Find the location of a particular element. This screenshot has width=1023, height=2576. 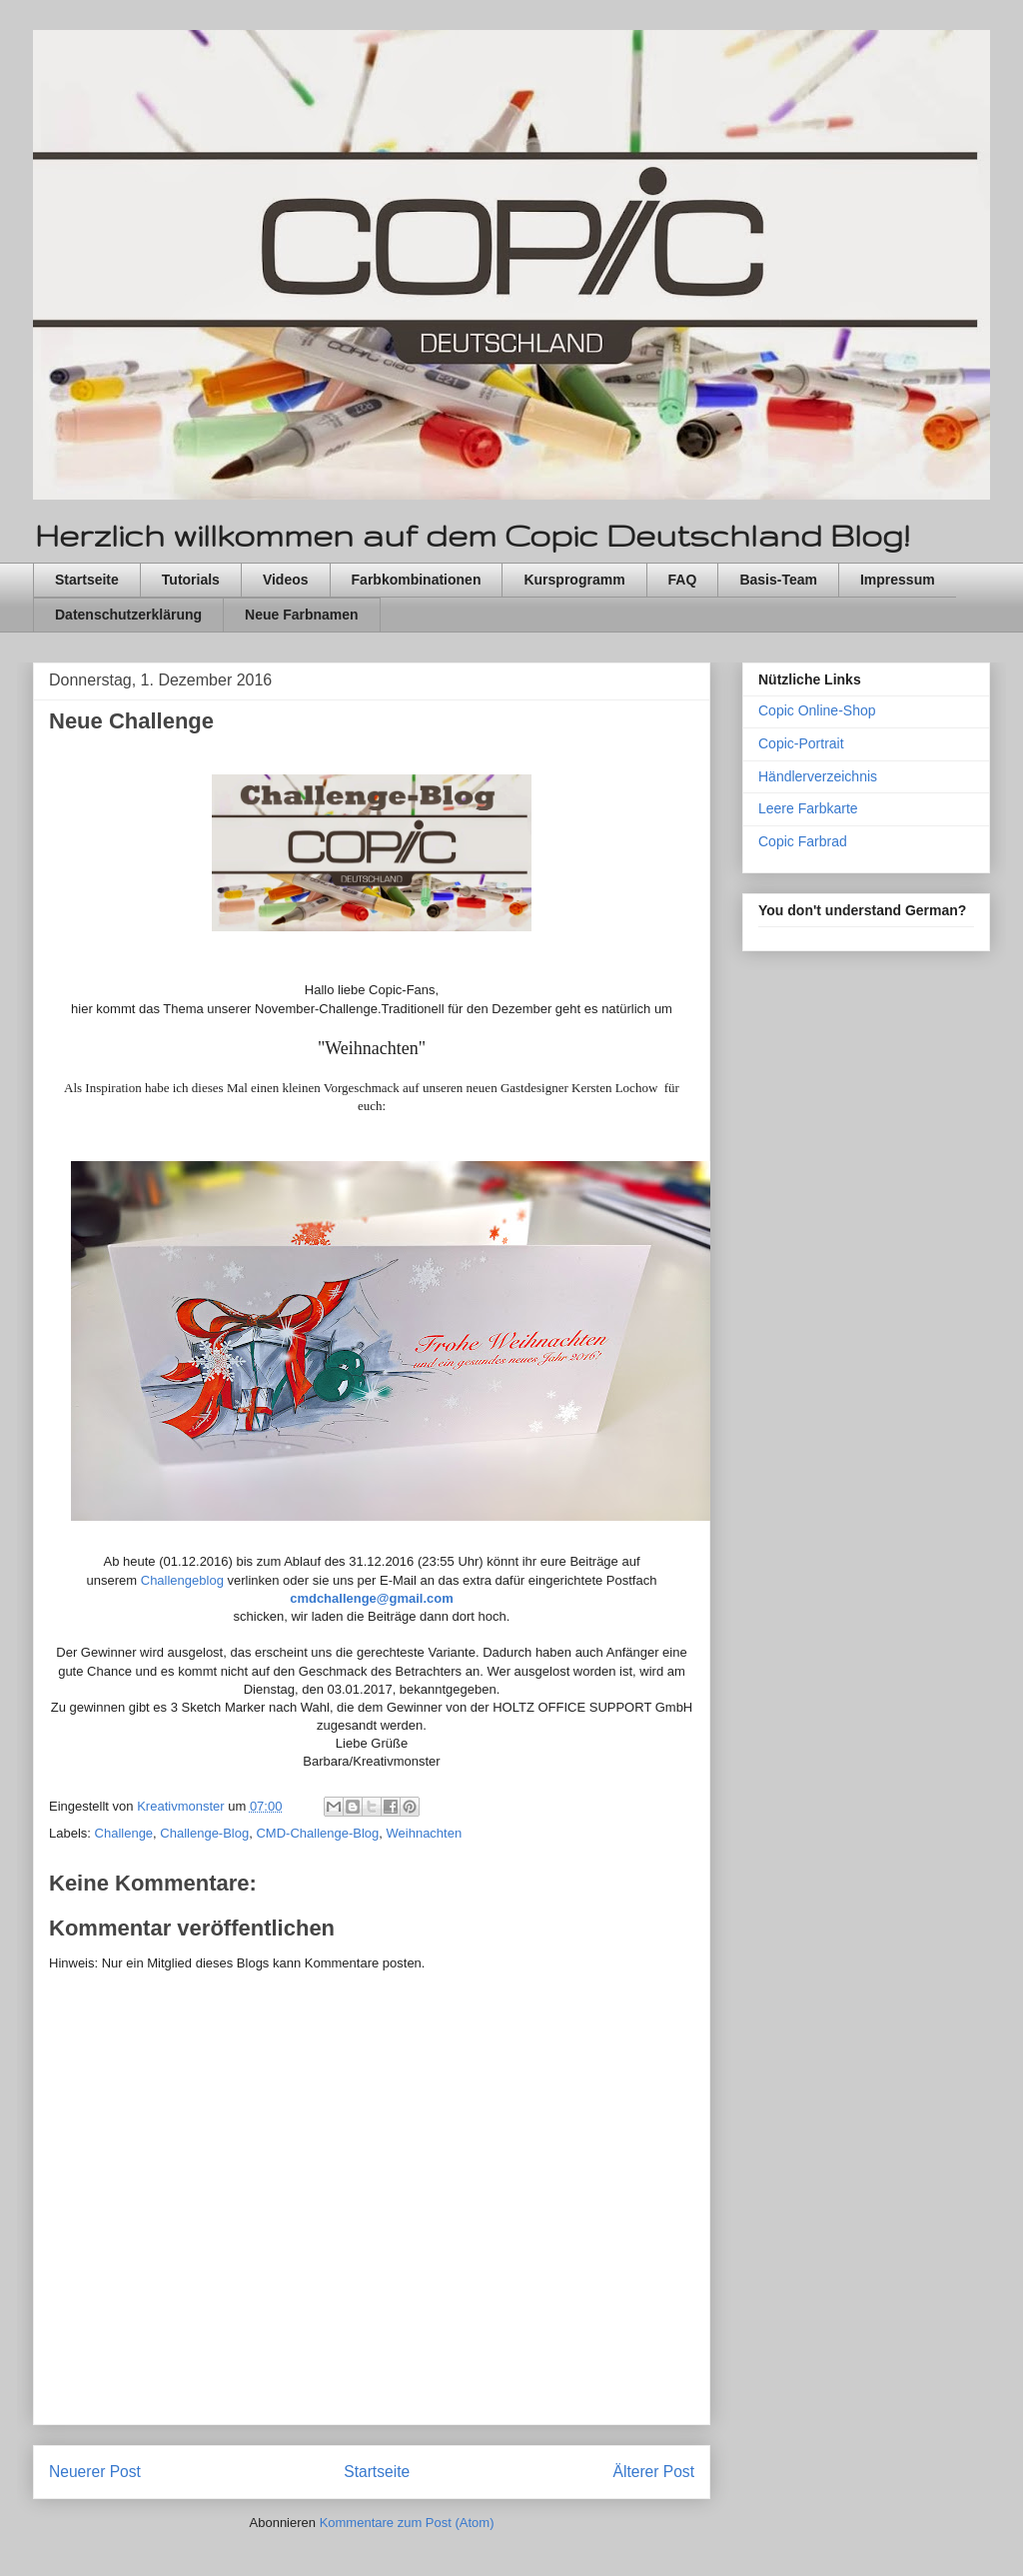

Neuerer Post is located at coordinates (95, 2471).